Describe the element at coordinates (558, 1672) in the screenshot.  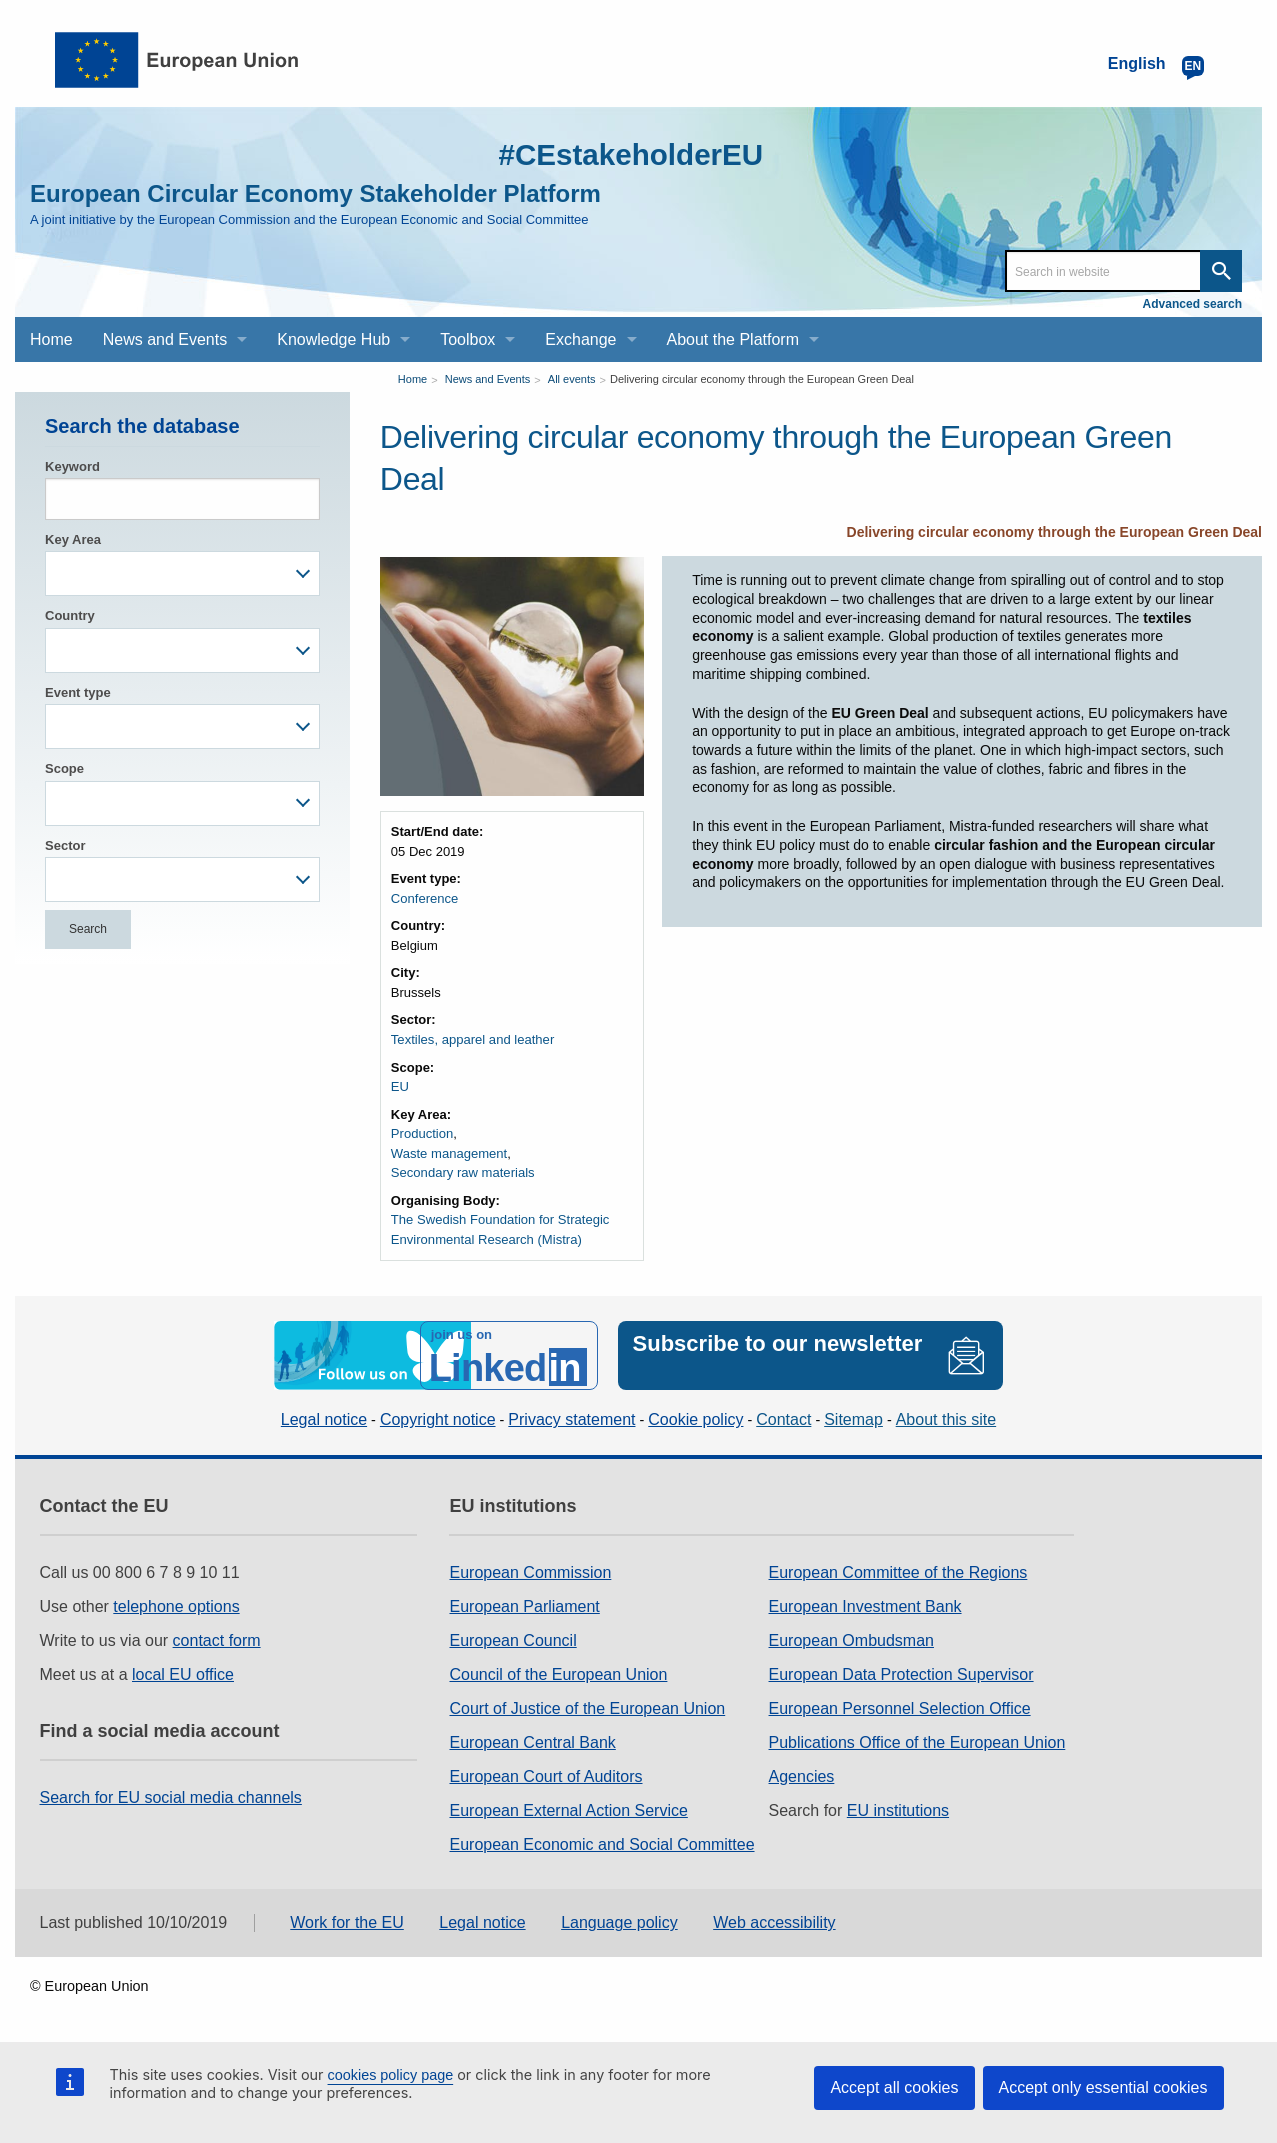
I see `Council of the European Union` at that location.